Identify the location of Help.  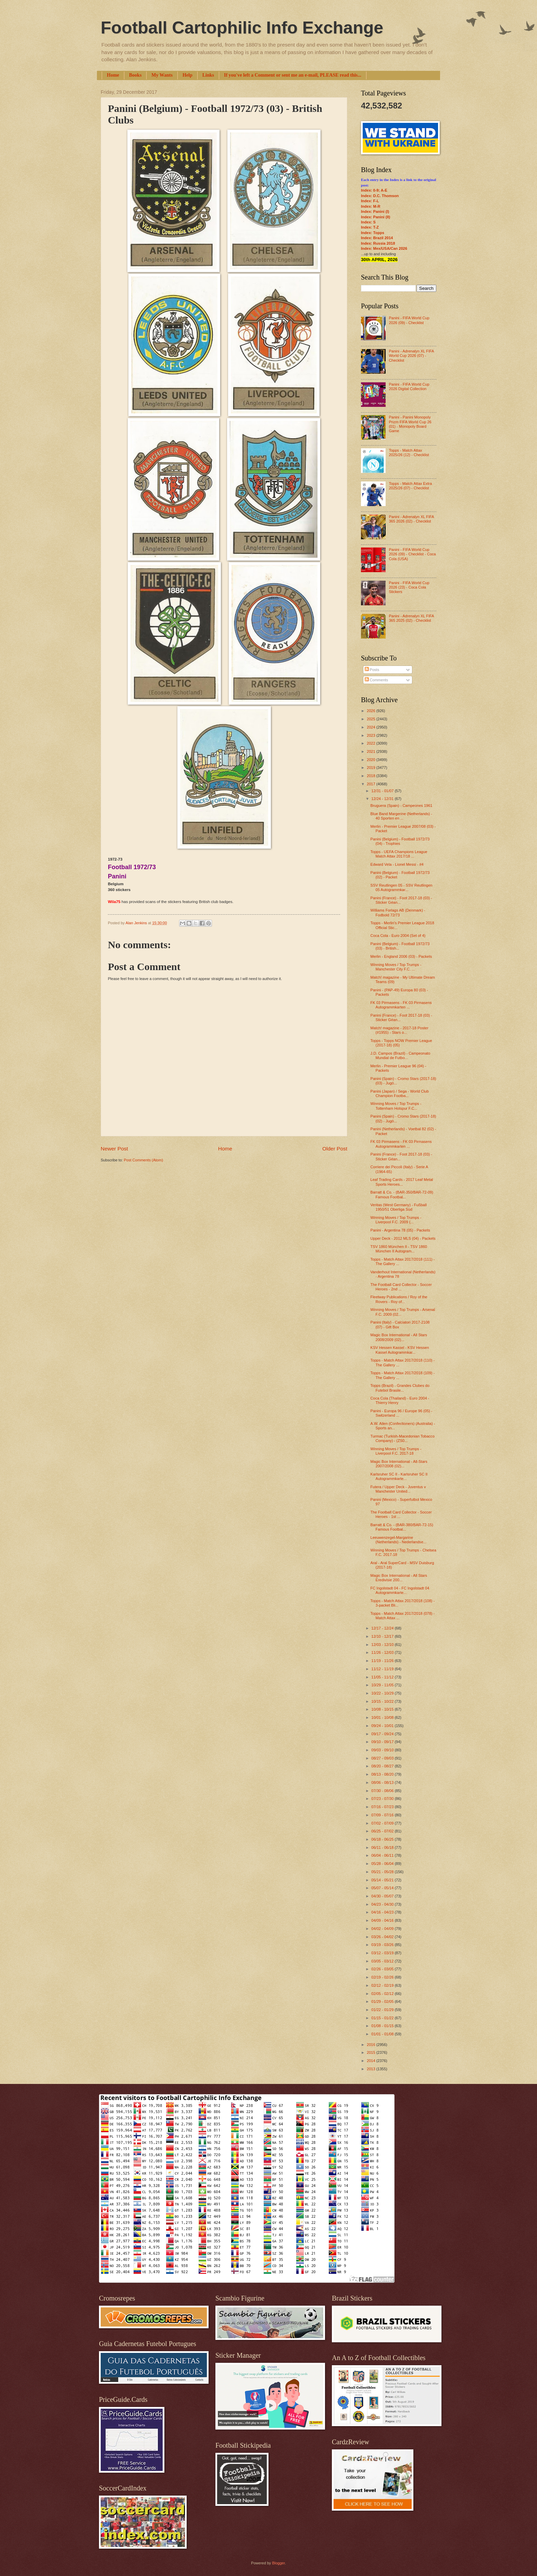
(187, 75).